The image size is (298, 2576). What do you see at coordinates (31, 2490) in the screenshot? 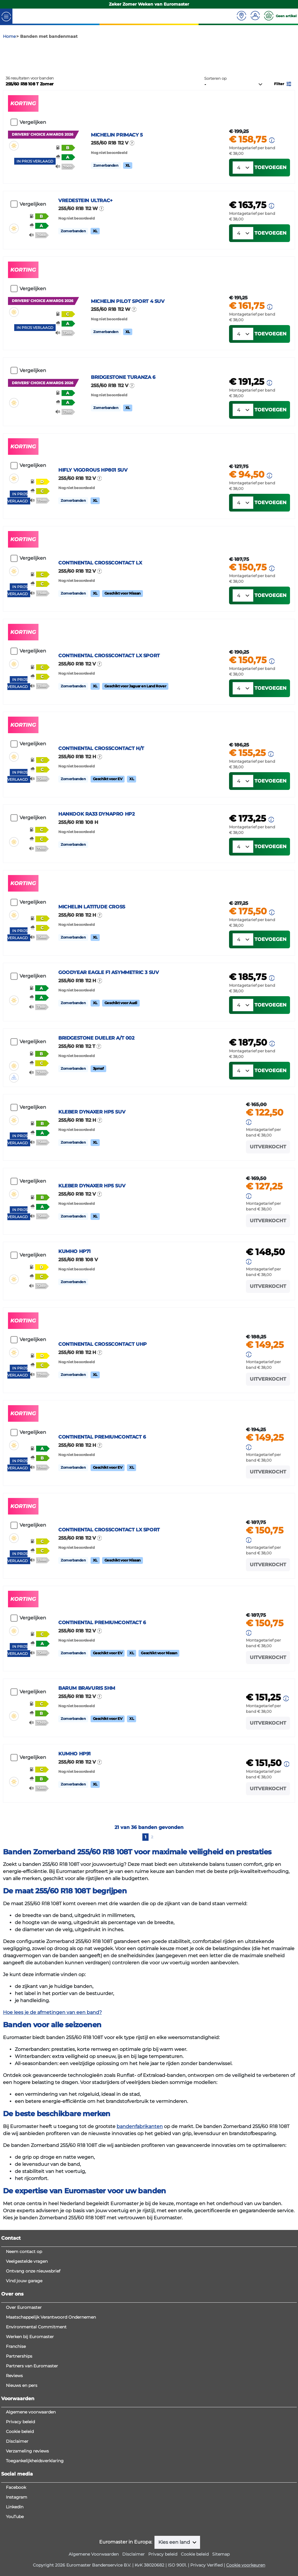
I see `Algemene voorwaarden` at bounding box center [31, 2490].